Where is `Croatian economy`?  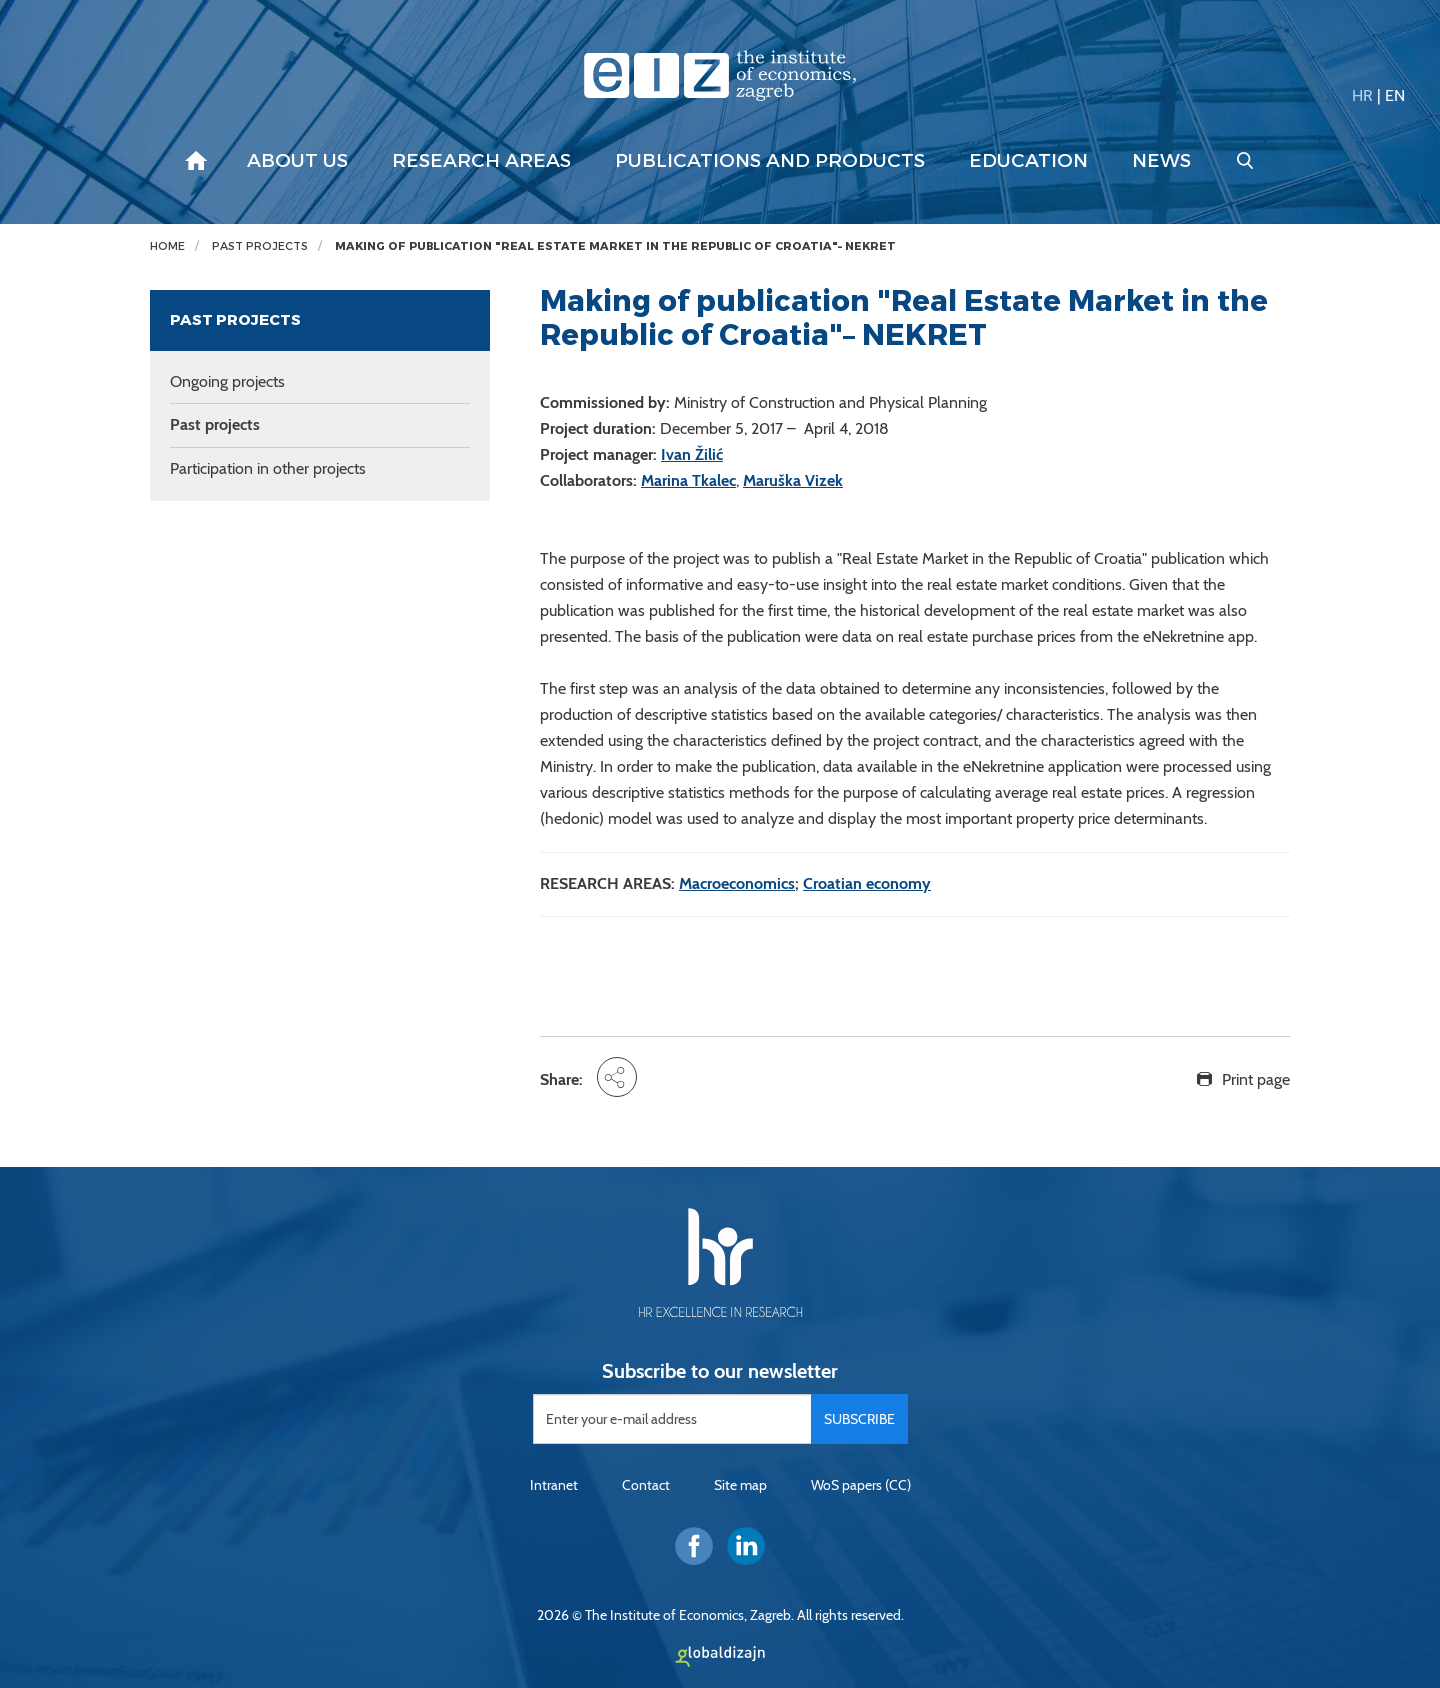
Croatian economy is located at coordinates (867, 883).